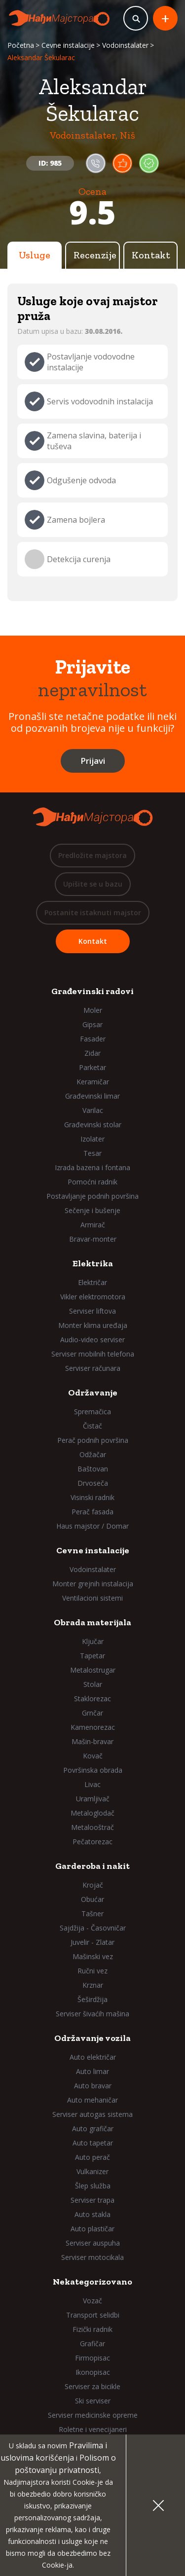  I want to click on Električar, so click(92, 1282).